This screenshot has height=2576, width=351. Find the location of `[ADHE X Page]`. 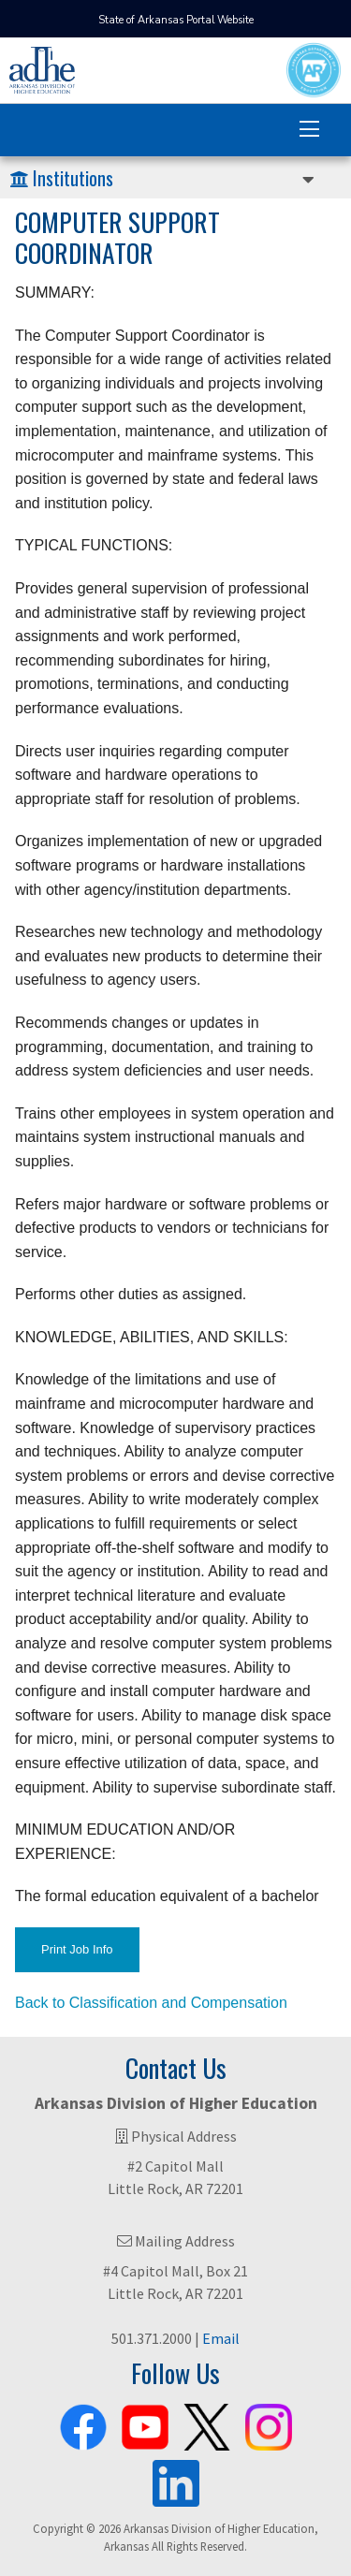

[ADHE X Page] is located at coordinates (206, 2423).